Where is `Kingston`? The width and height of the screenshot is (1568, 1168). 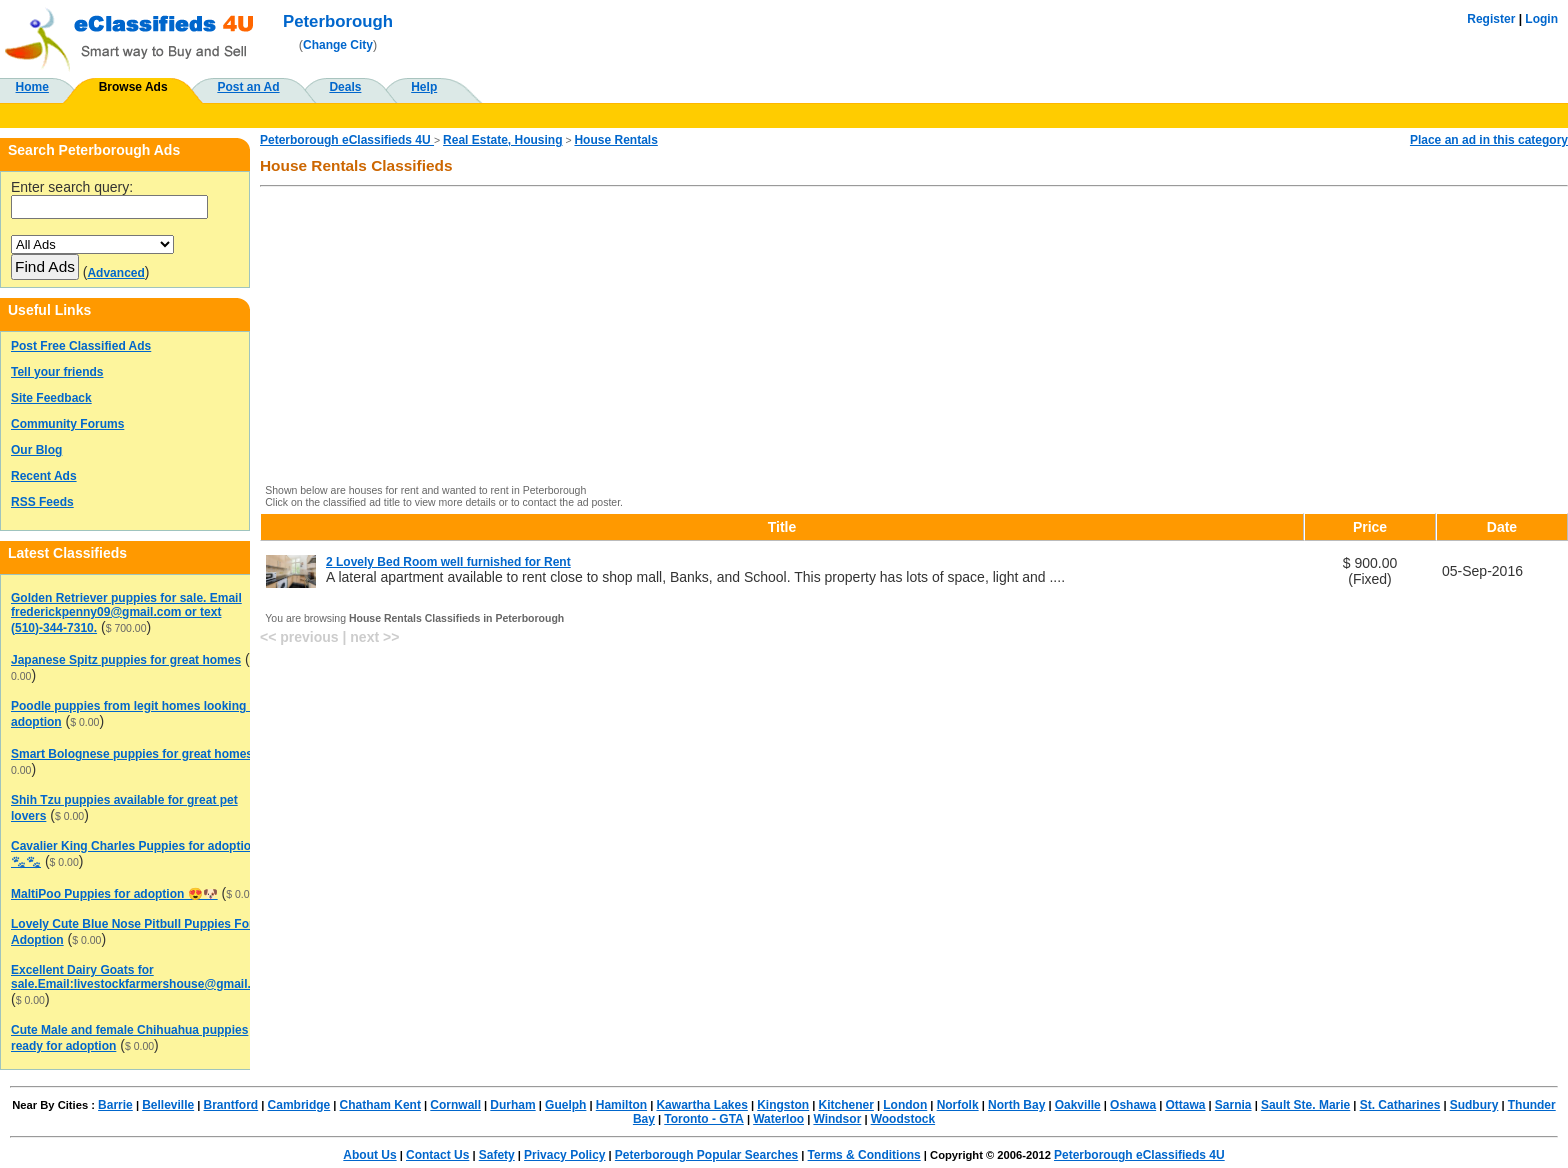 Kingston is located at coordinates (783, 1105).